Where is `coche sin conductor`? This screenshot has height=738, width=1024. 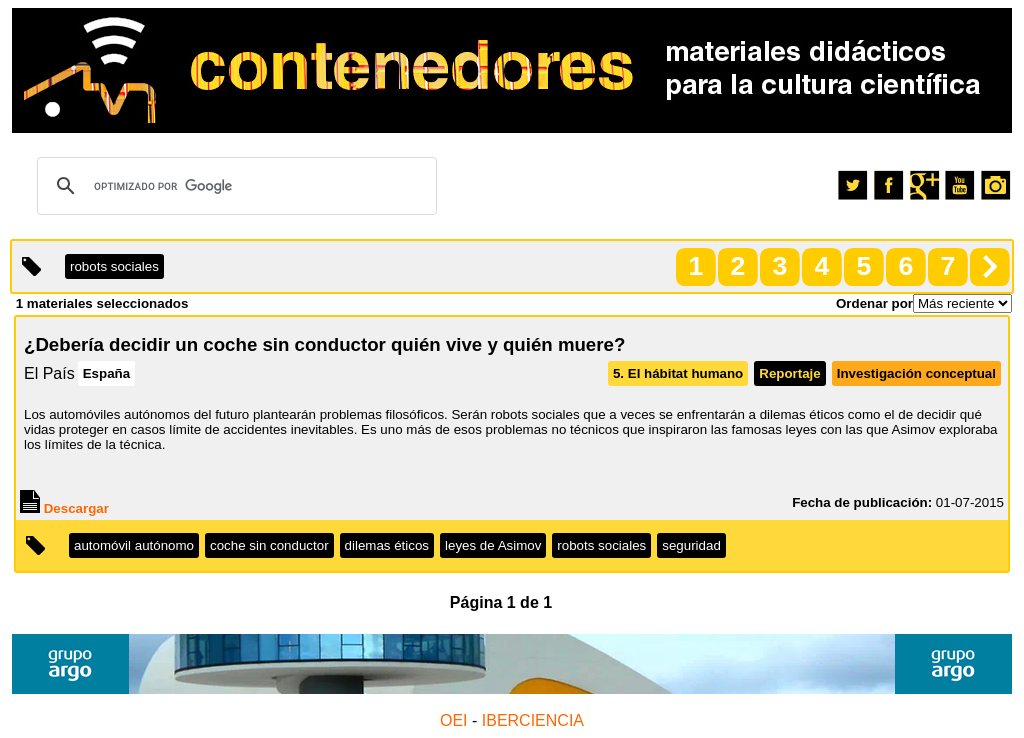
coche sin conductor is located at coordinates (269, 545).